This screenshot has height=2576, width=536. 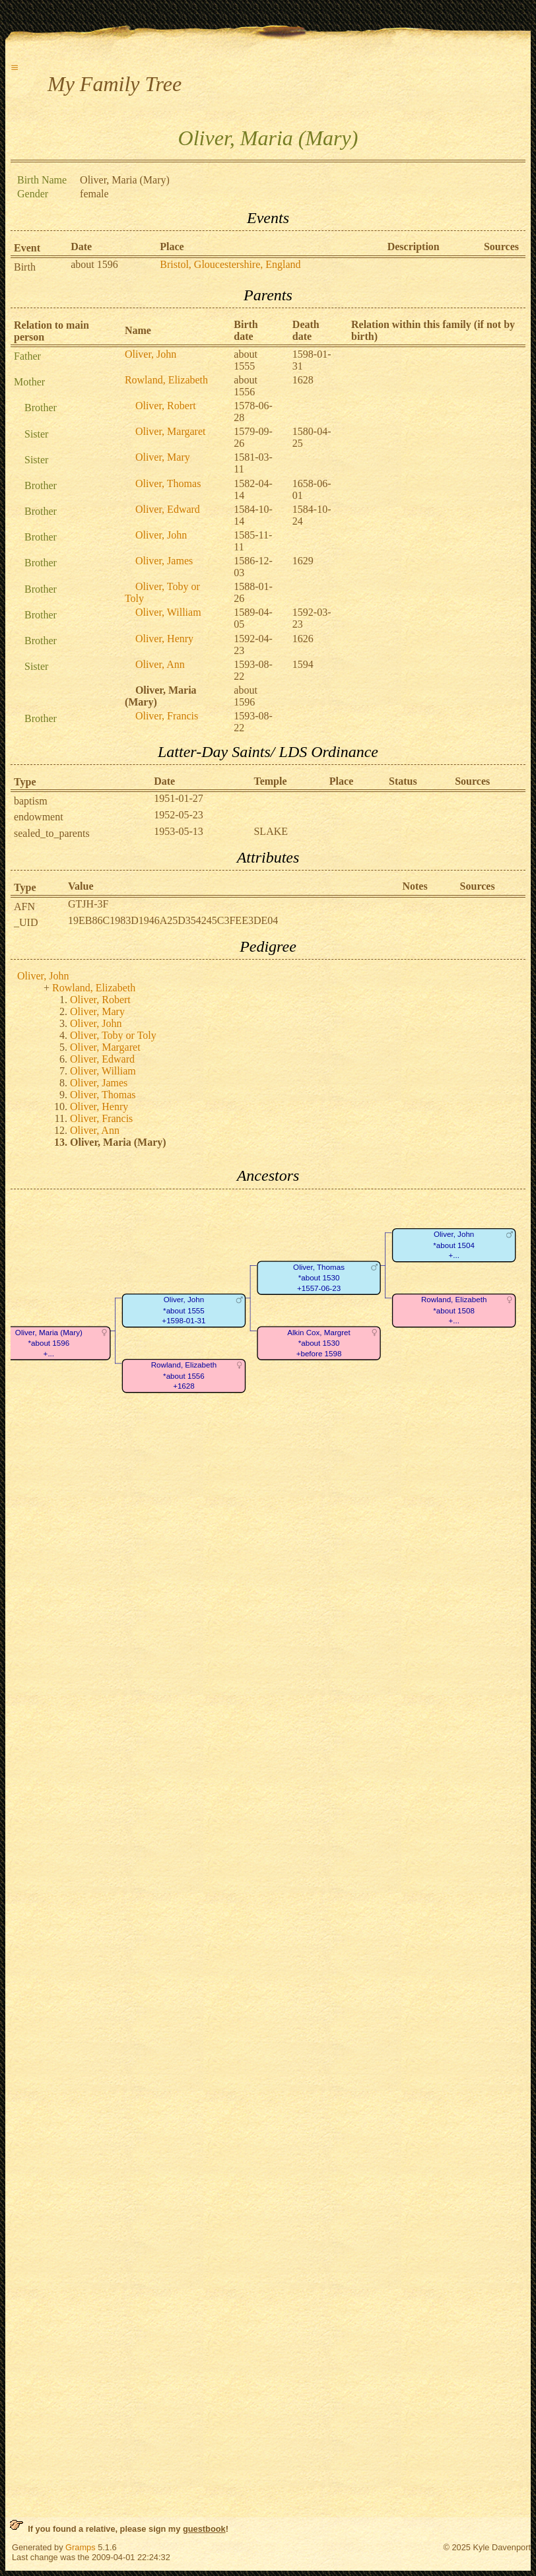 I want to click on Rowland, Elizabeth*about 1556+1628, so click(x=184, y=1375).